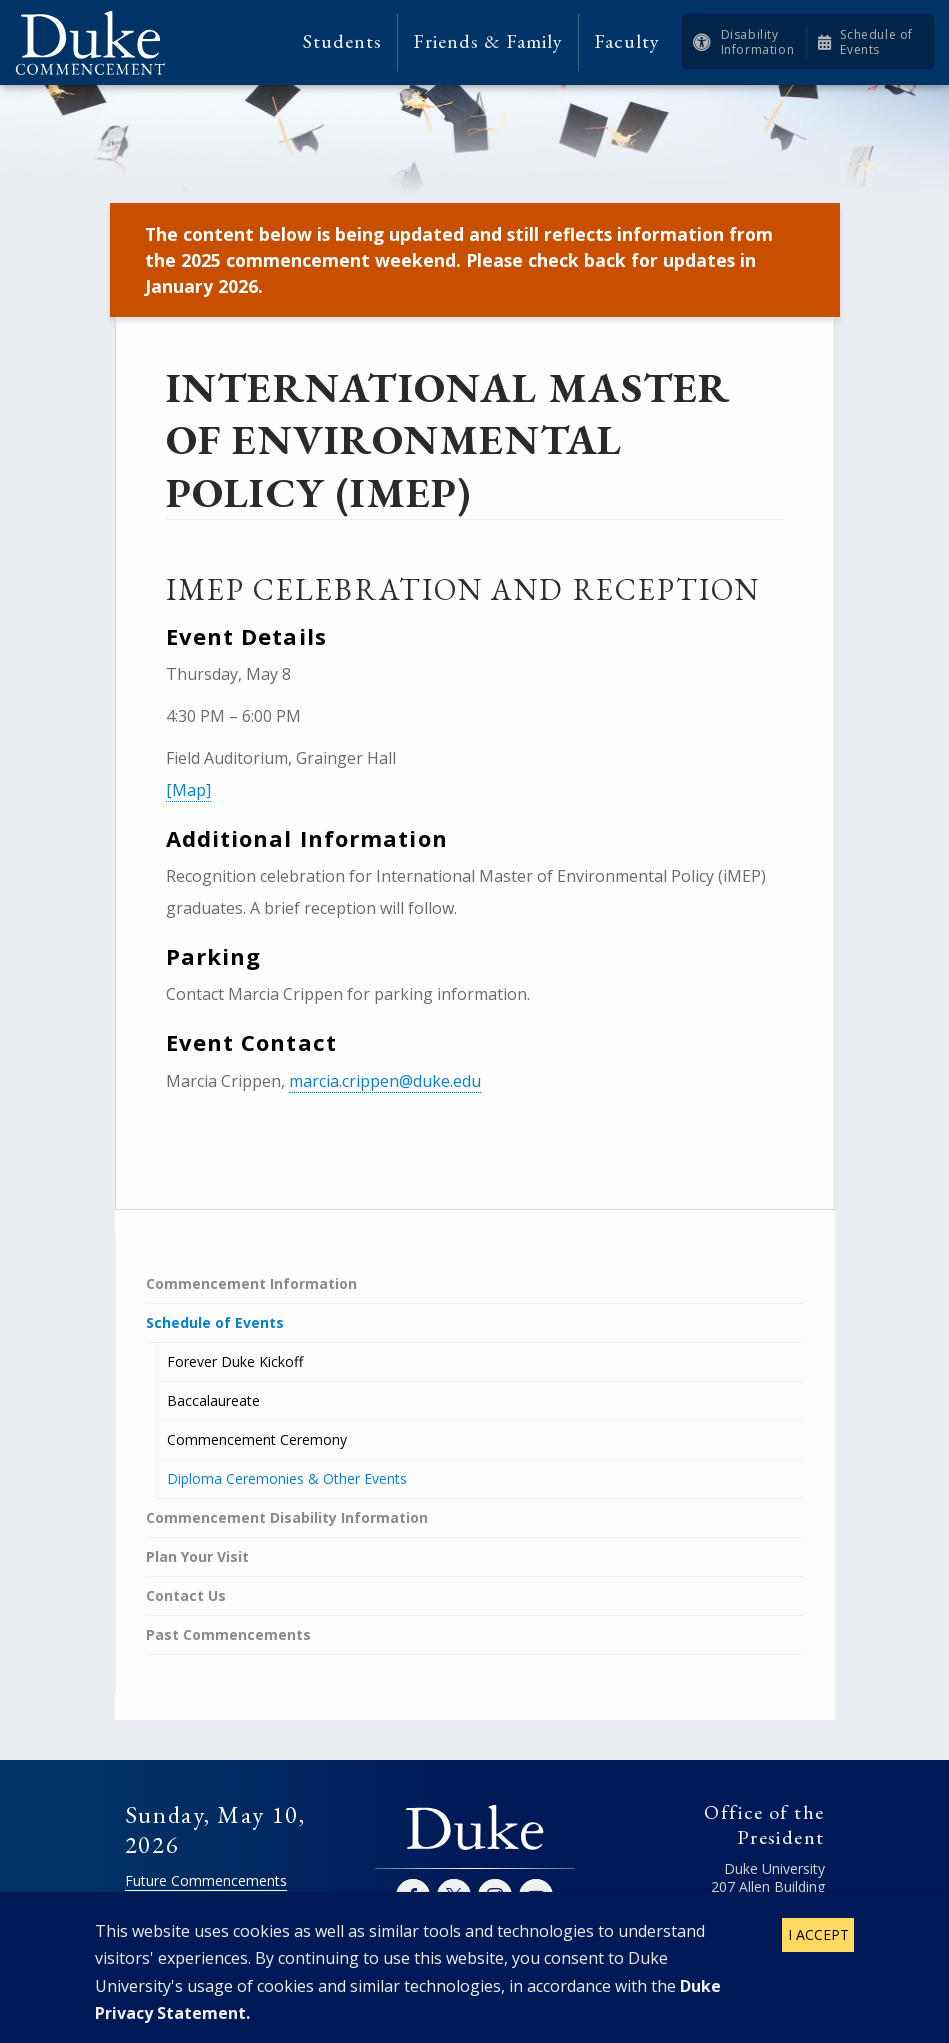  Describe the element at coordinates (475, 1829) in the screenshot. I see `Duke` at that location.